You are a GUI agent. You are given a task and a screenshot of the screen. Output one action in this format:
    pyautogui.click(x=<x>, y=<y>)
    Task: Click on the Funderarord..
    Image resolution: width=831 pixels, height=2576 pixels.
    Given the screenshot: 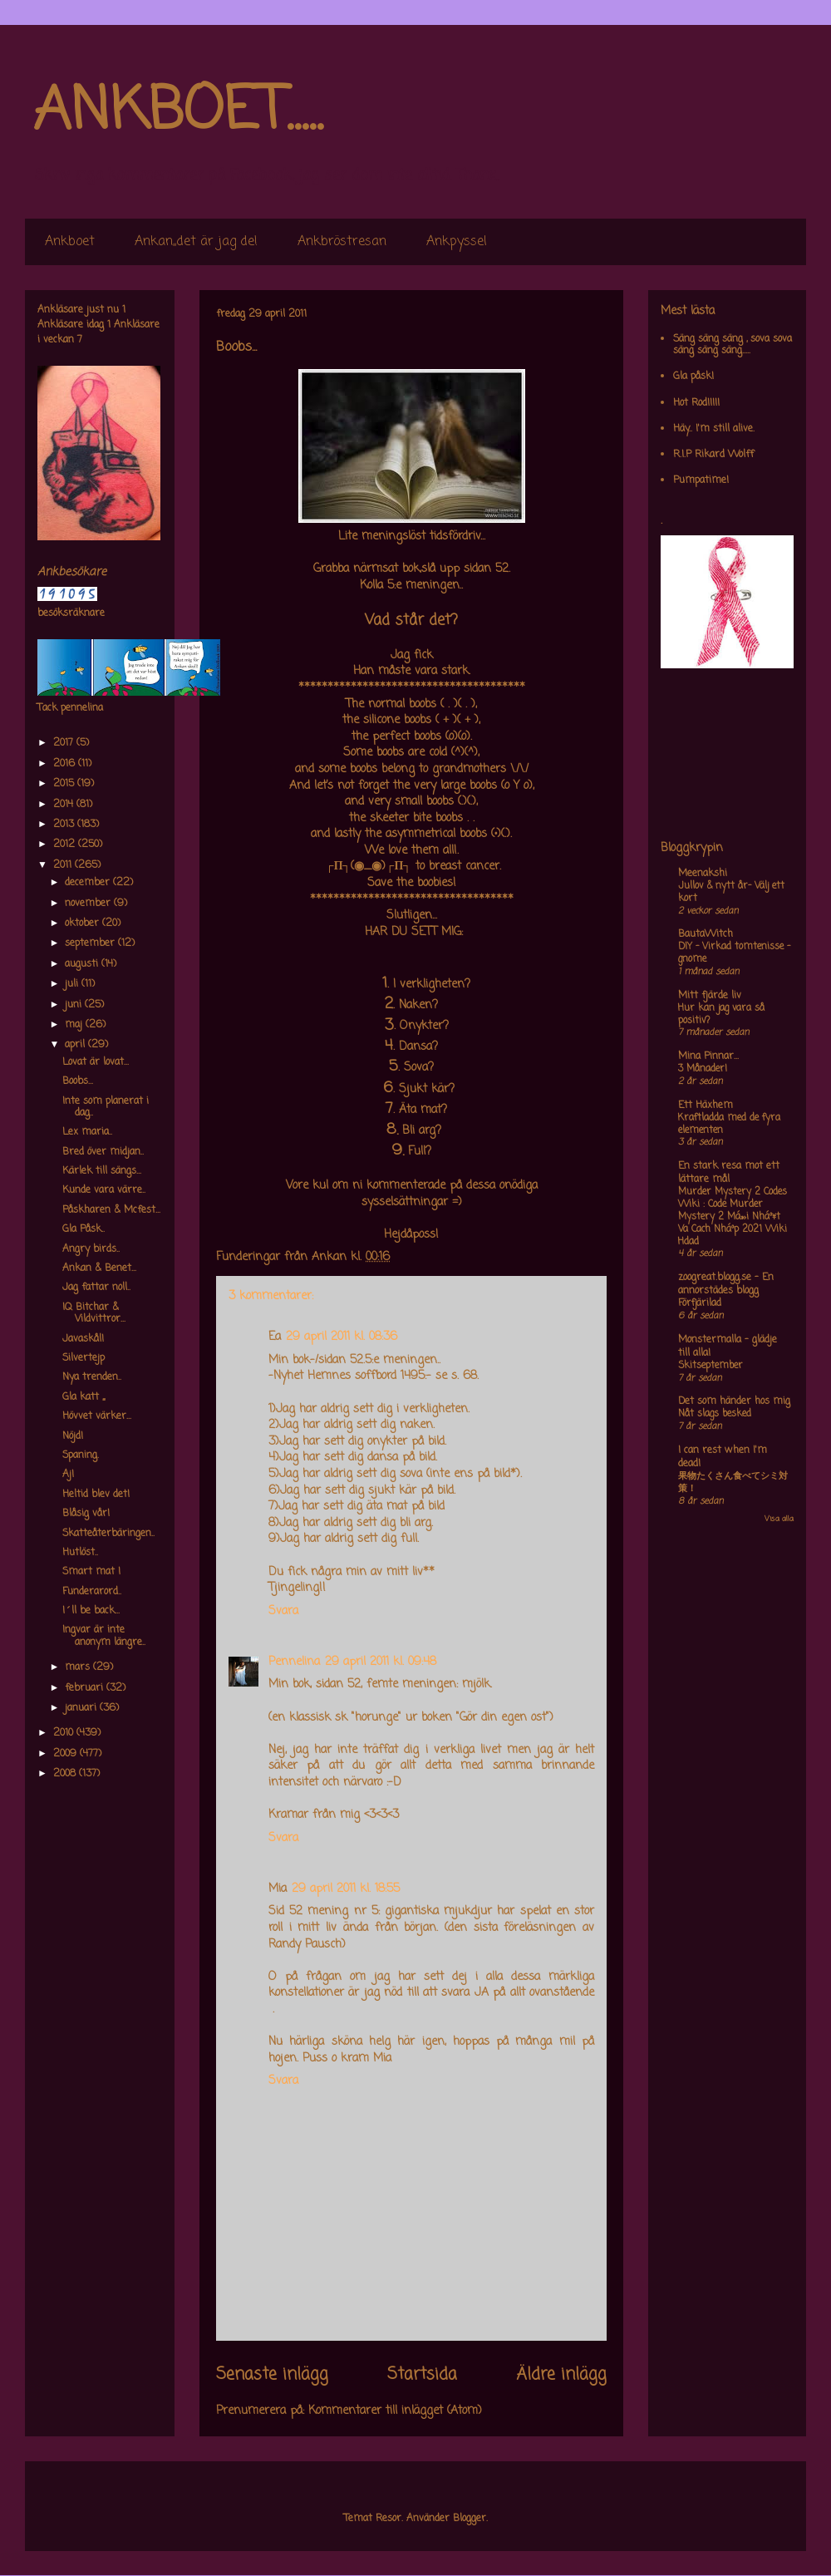 What is the action you would take?
    pyautogui.click(x=91, y=1591)
    